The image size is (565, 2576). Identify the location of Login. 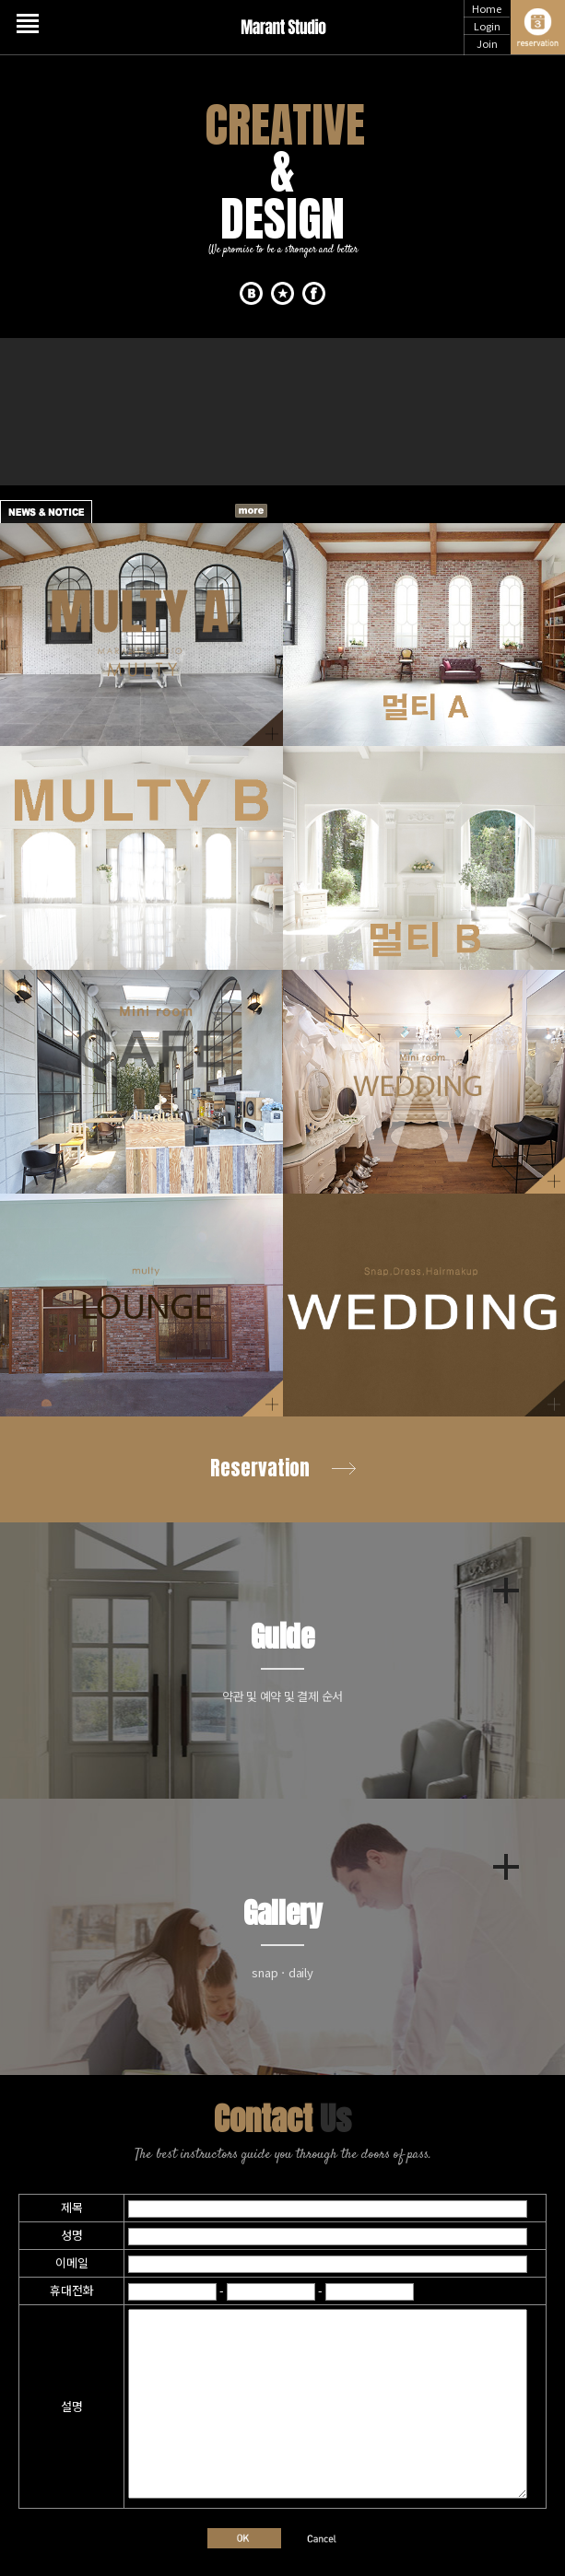
(487, 25).